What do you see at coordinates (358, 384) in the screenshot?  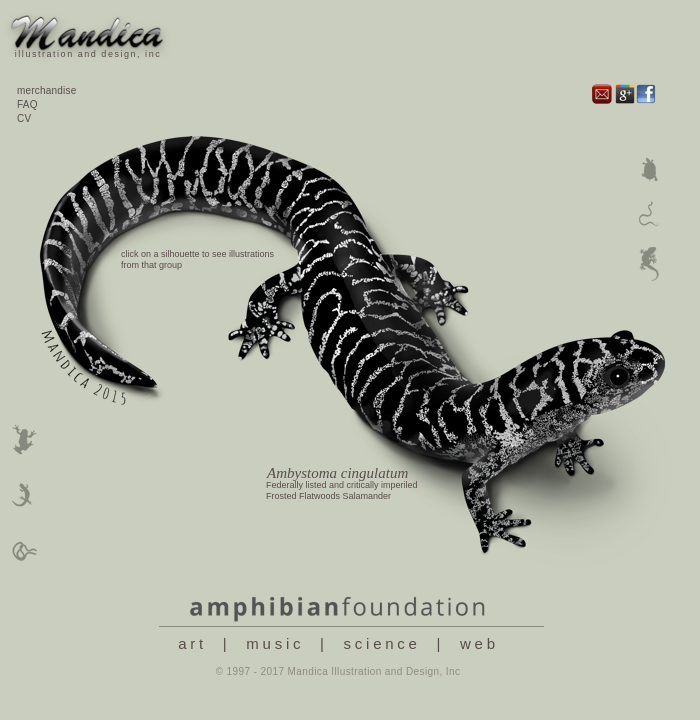 I see `</frame>` at bounding box center [358, 384].